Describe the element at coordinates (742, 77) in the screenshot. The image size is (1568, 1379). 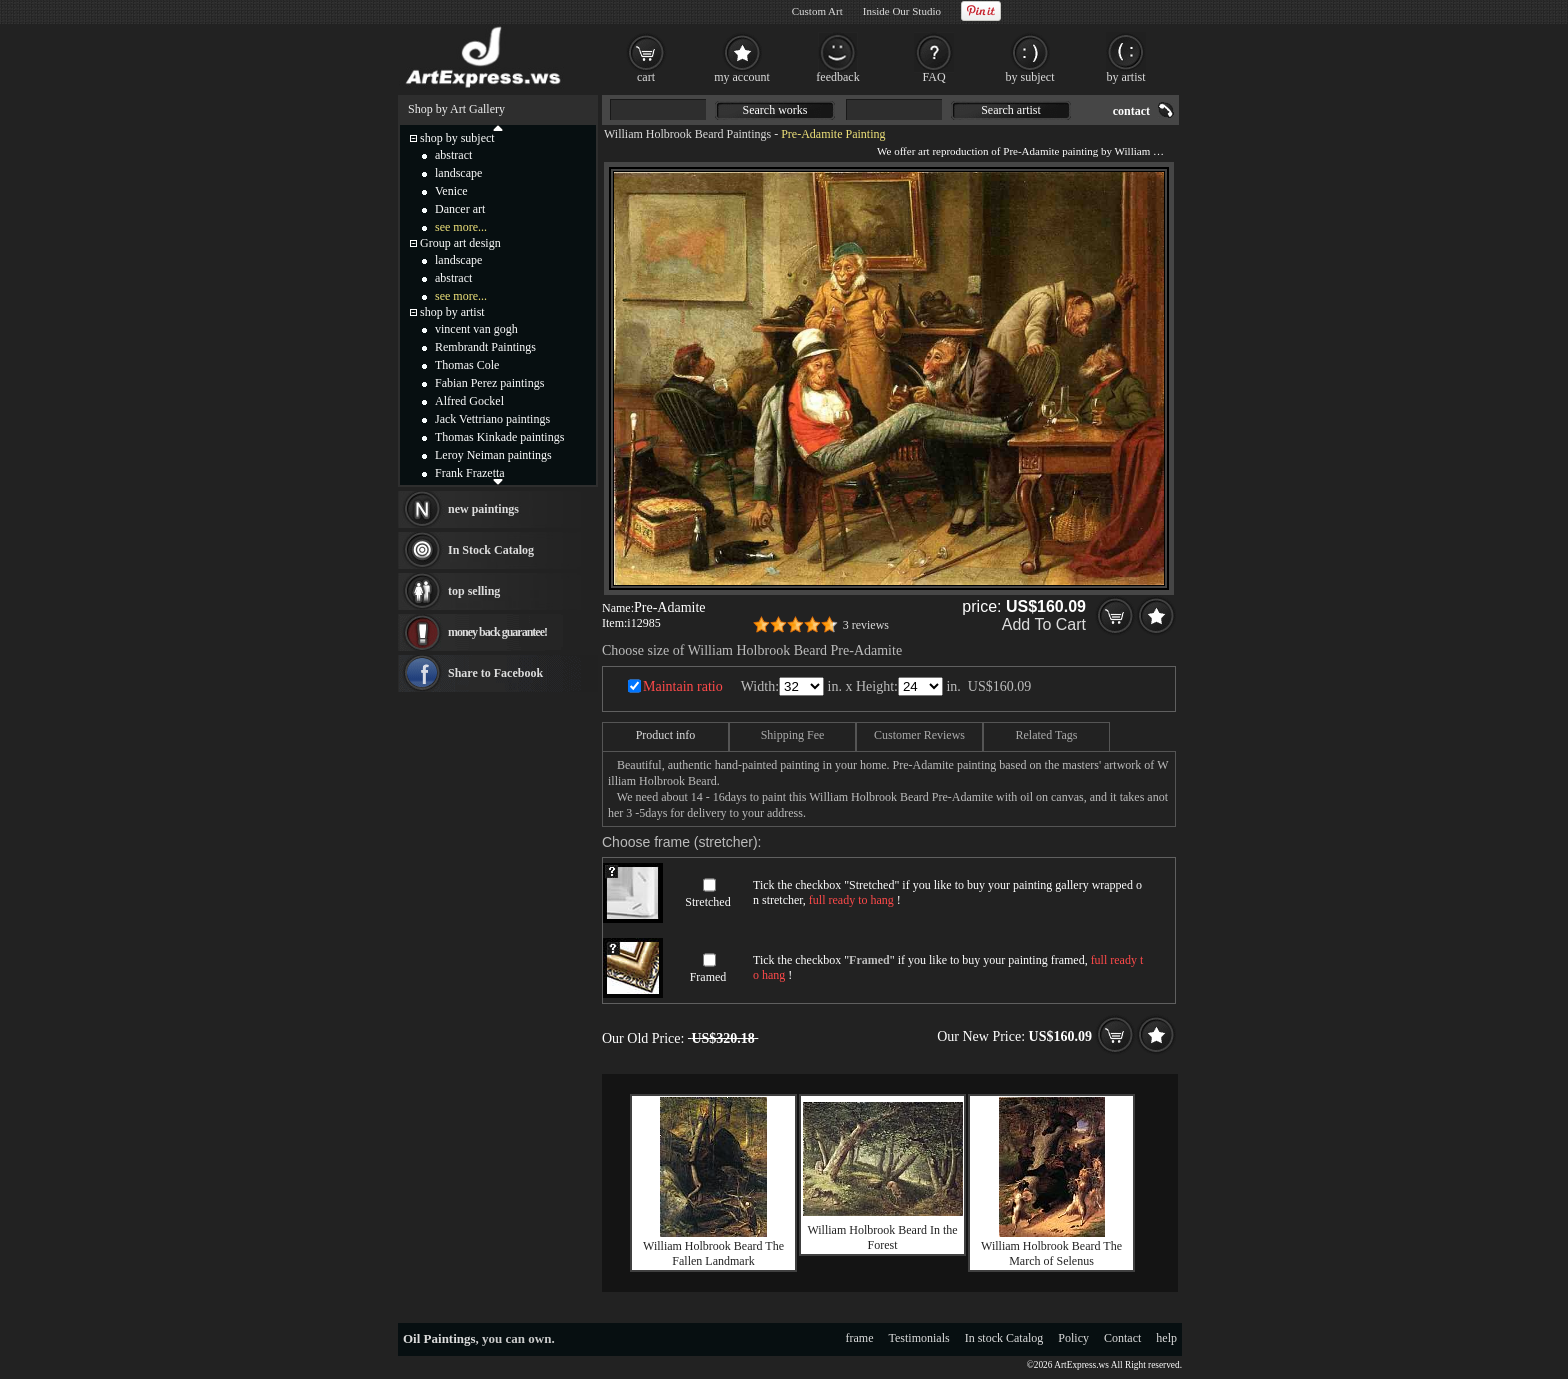
I see `my account` at that location.